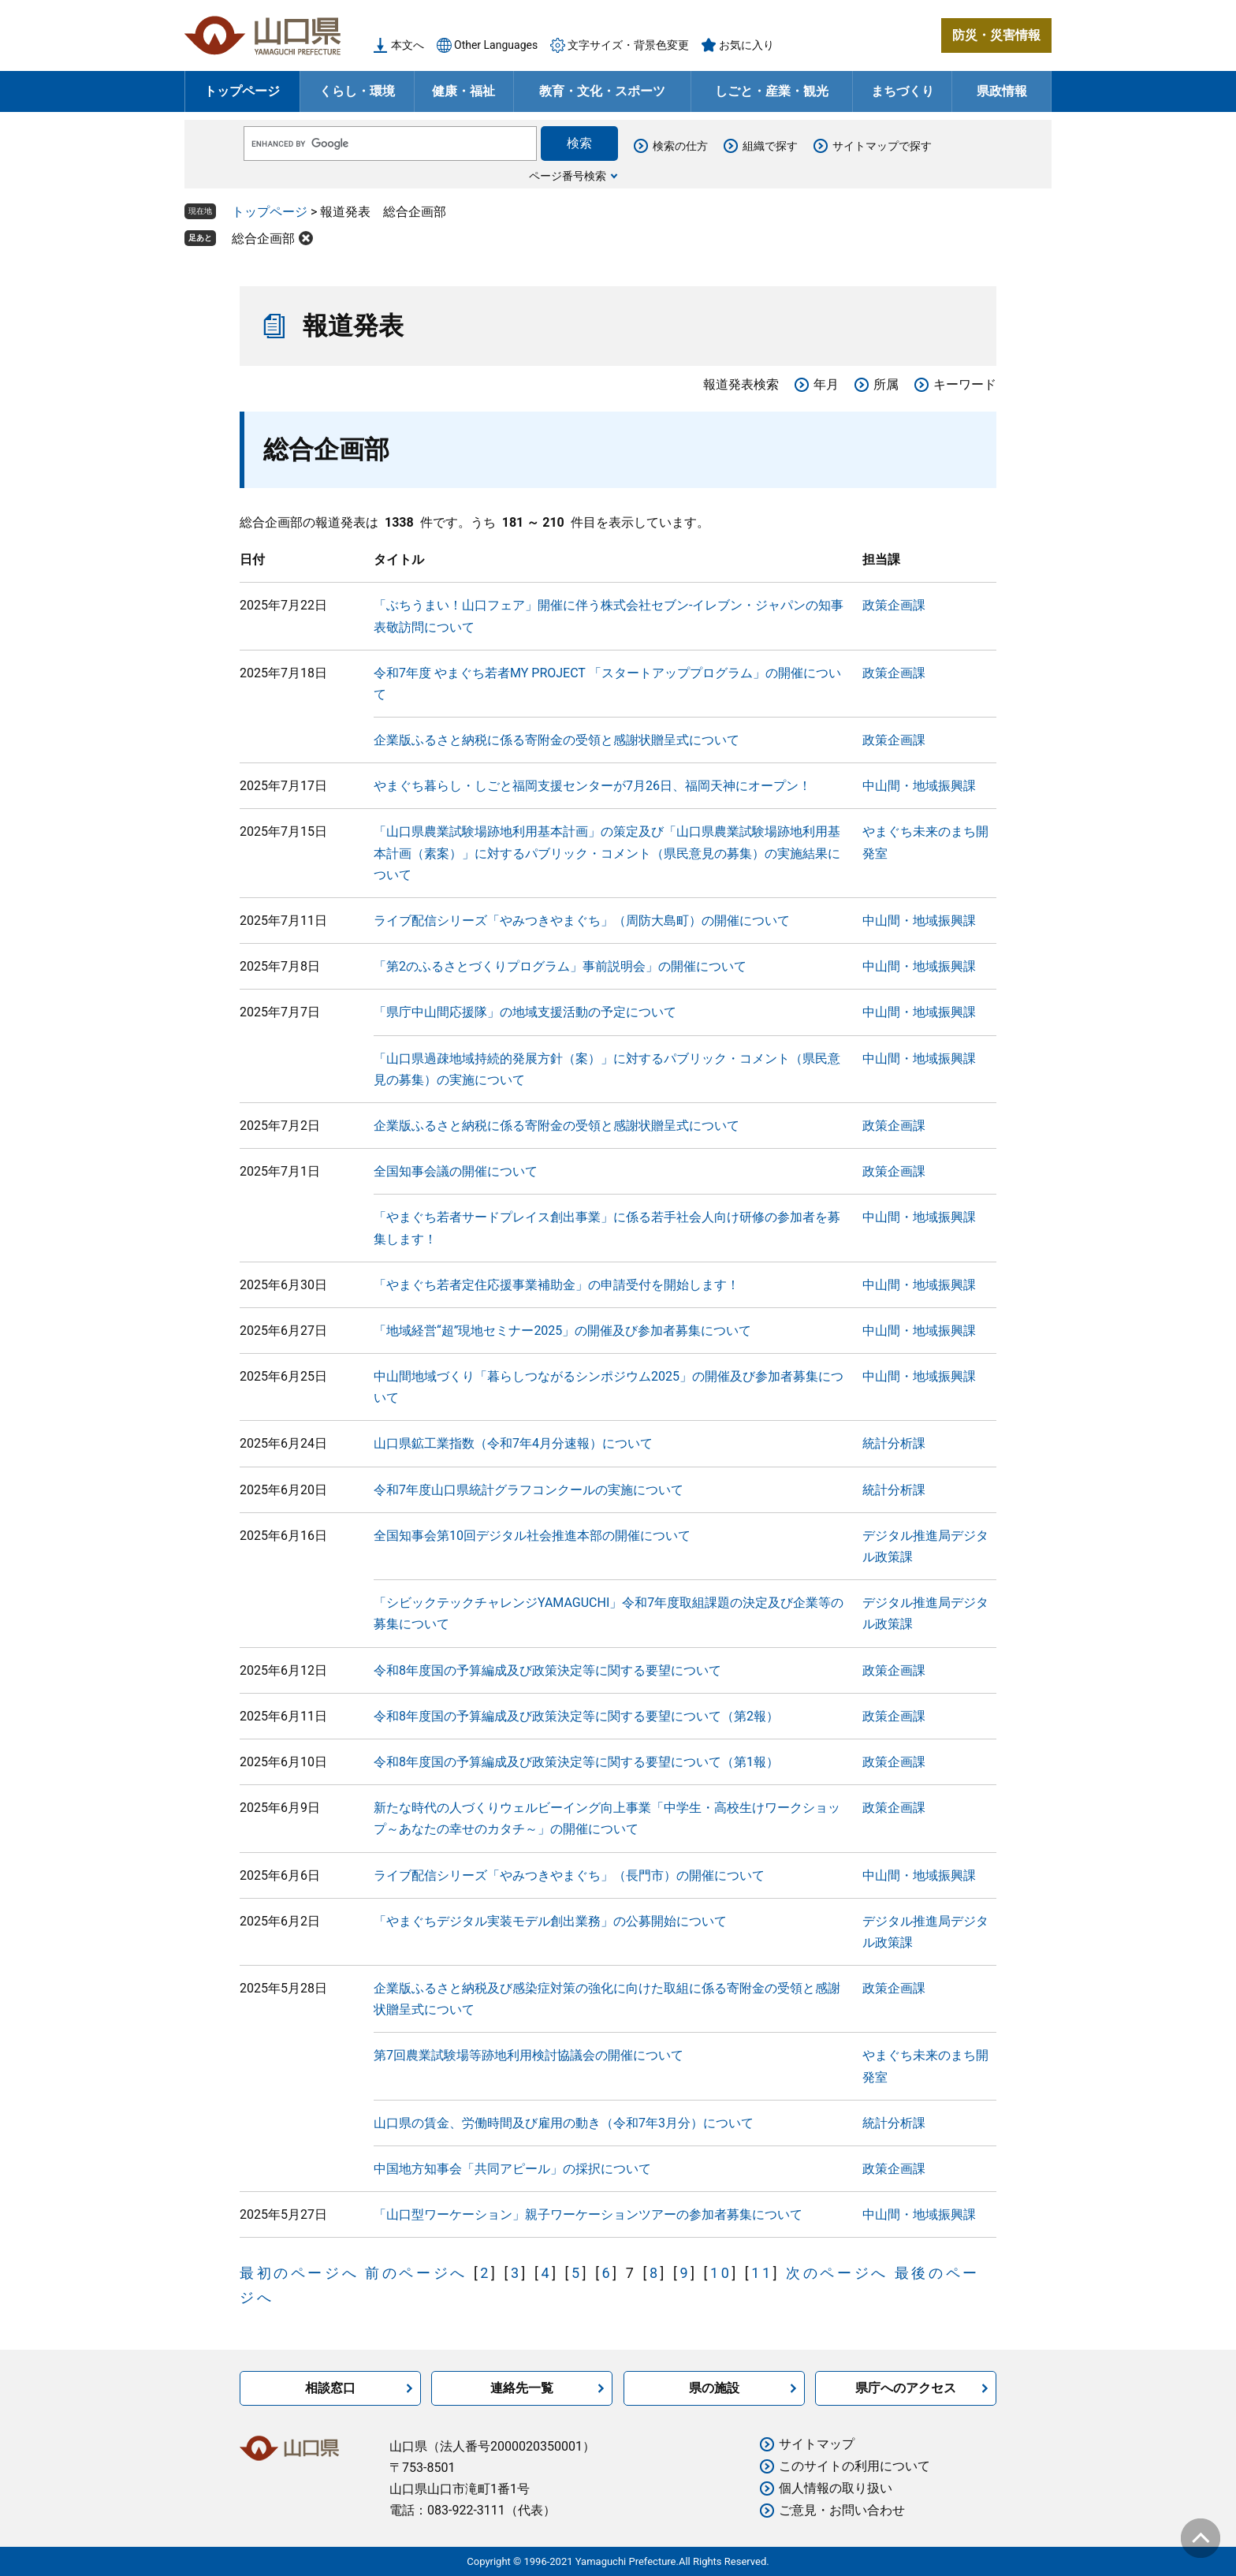 The image size is (1236, 2576). Describe the element at coordinates (576, 1761) in the screenshot. I see `令和8年度国の予算編成及び政策決定等に関する要望について（第1報）` at that location.